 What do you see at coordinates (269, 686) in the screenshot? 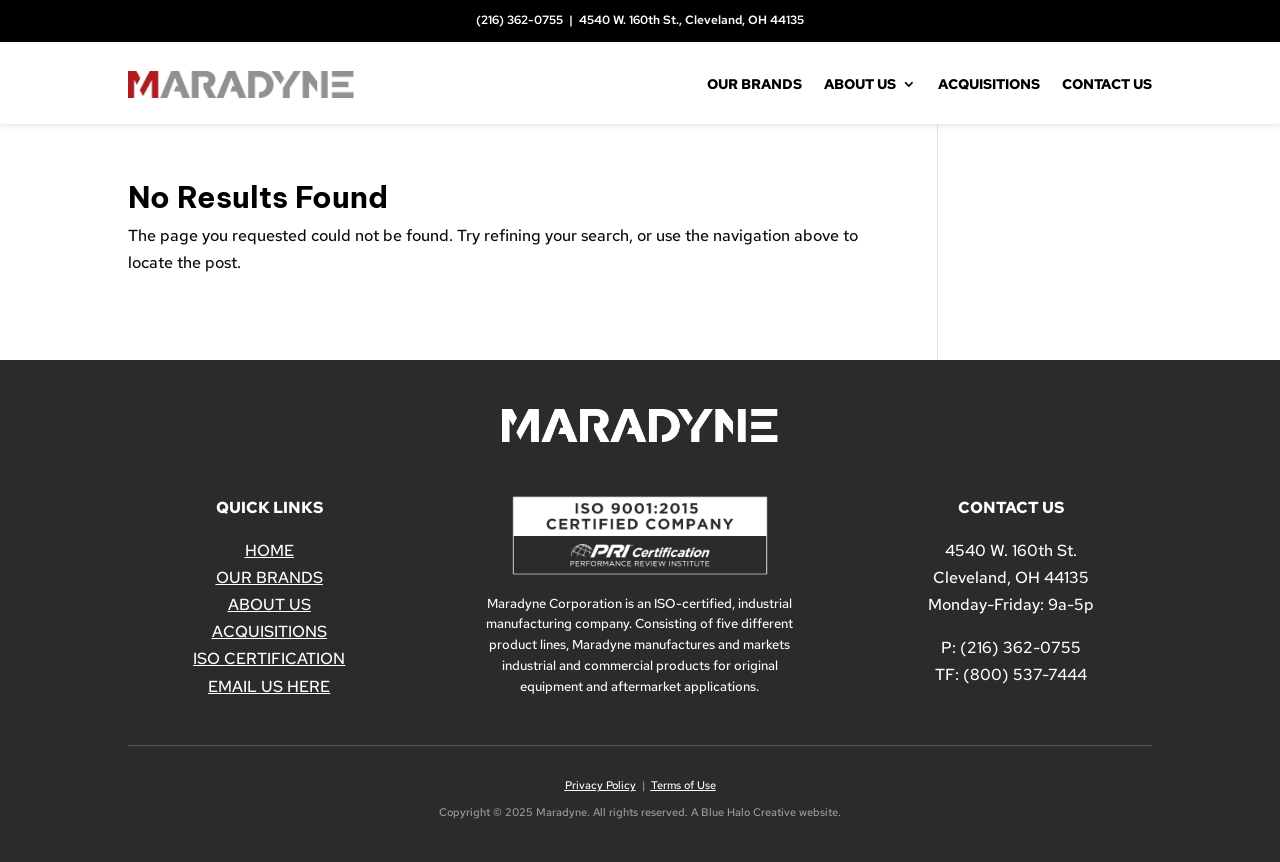
I see `EMAIL US HERE` at bounding box center [269, 686].